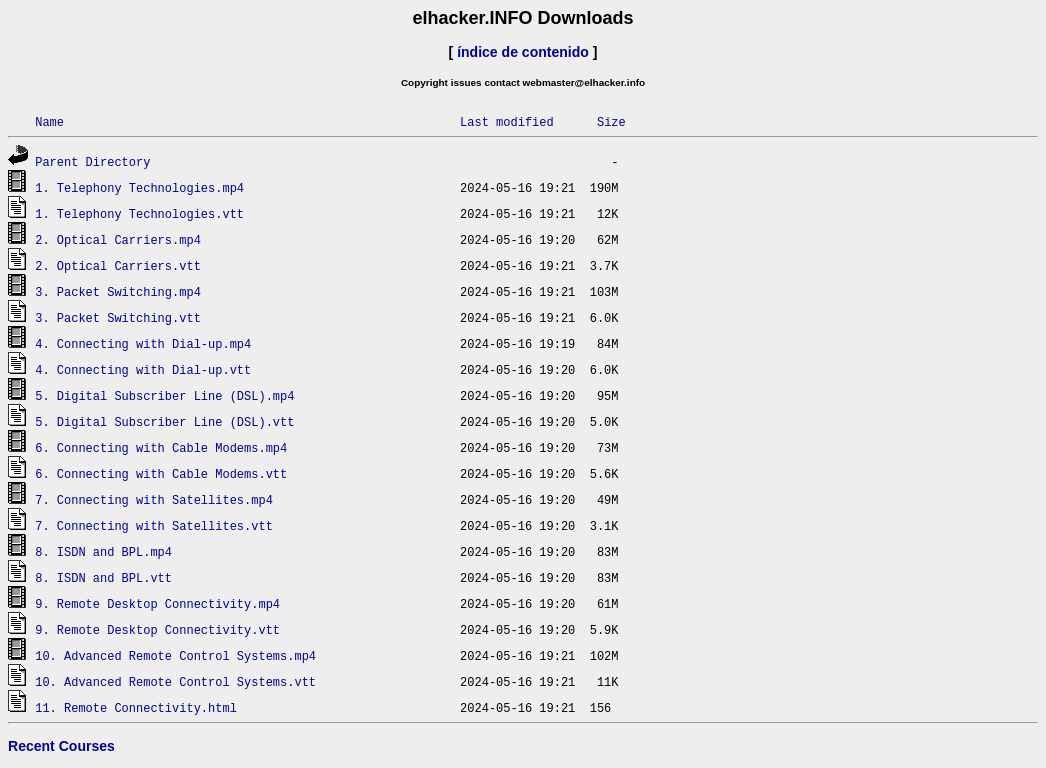  What do you see at coordinates (154, 499) in the screenshot?
I see `7. Connecting with Satellites.mp4` at bounding box center [154, 499].